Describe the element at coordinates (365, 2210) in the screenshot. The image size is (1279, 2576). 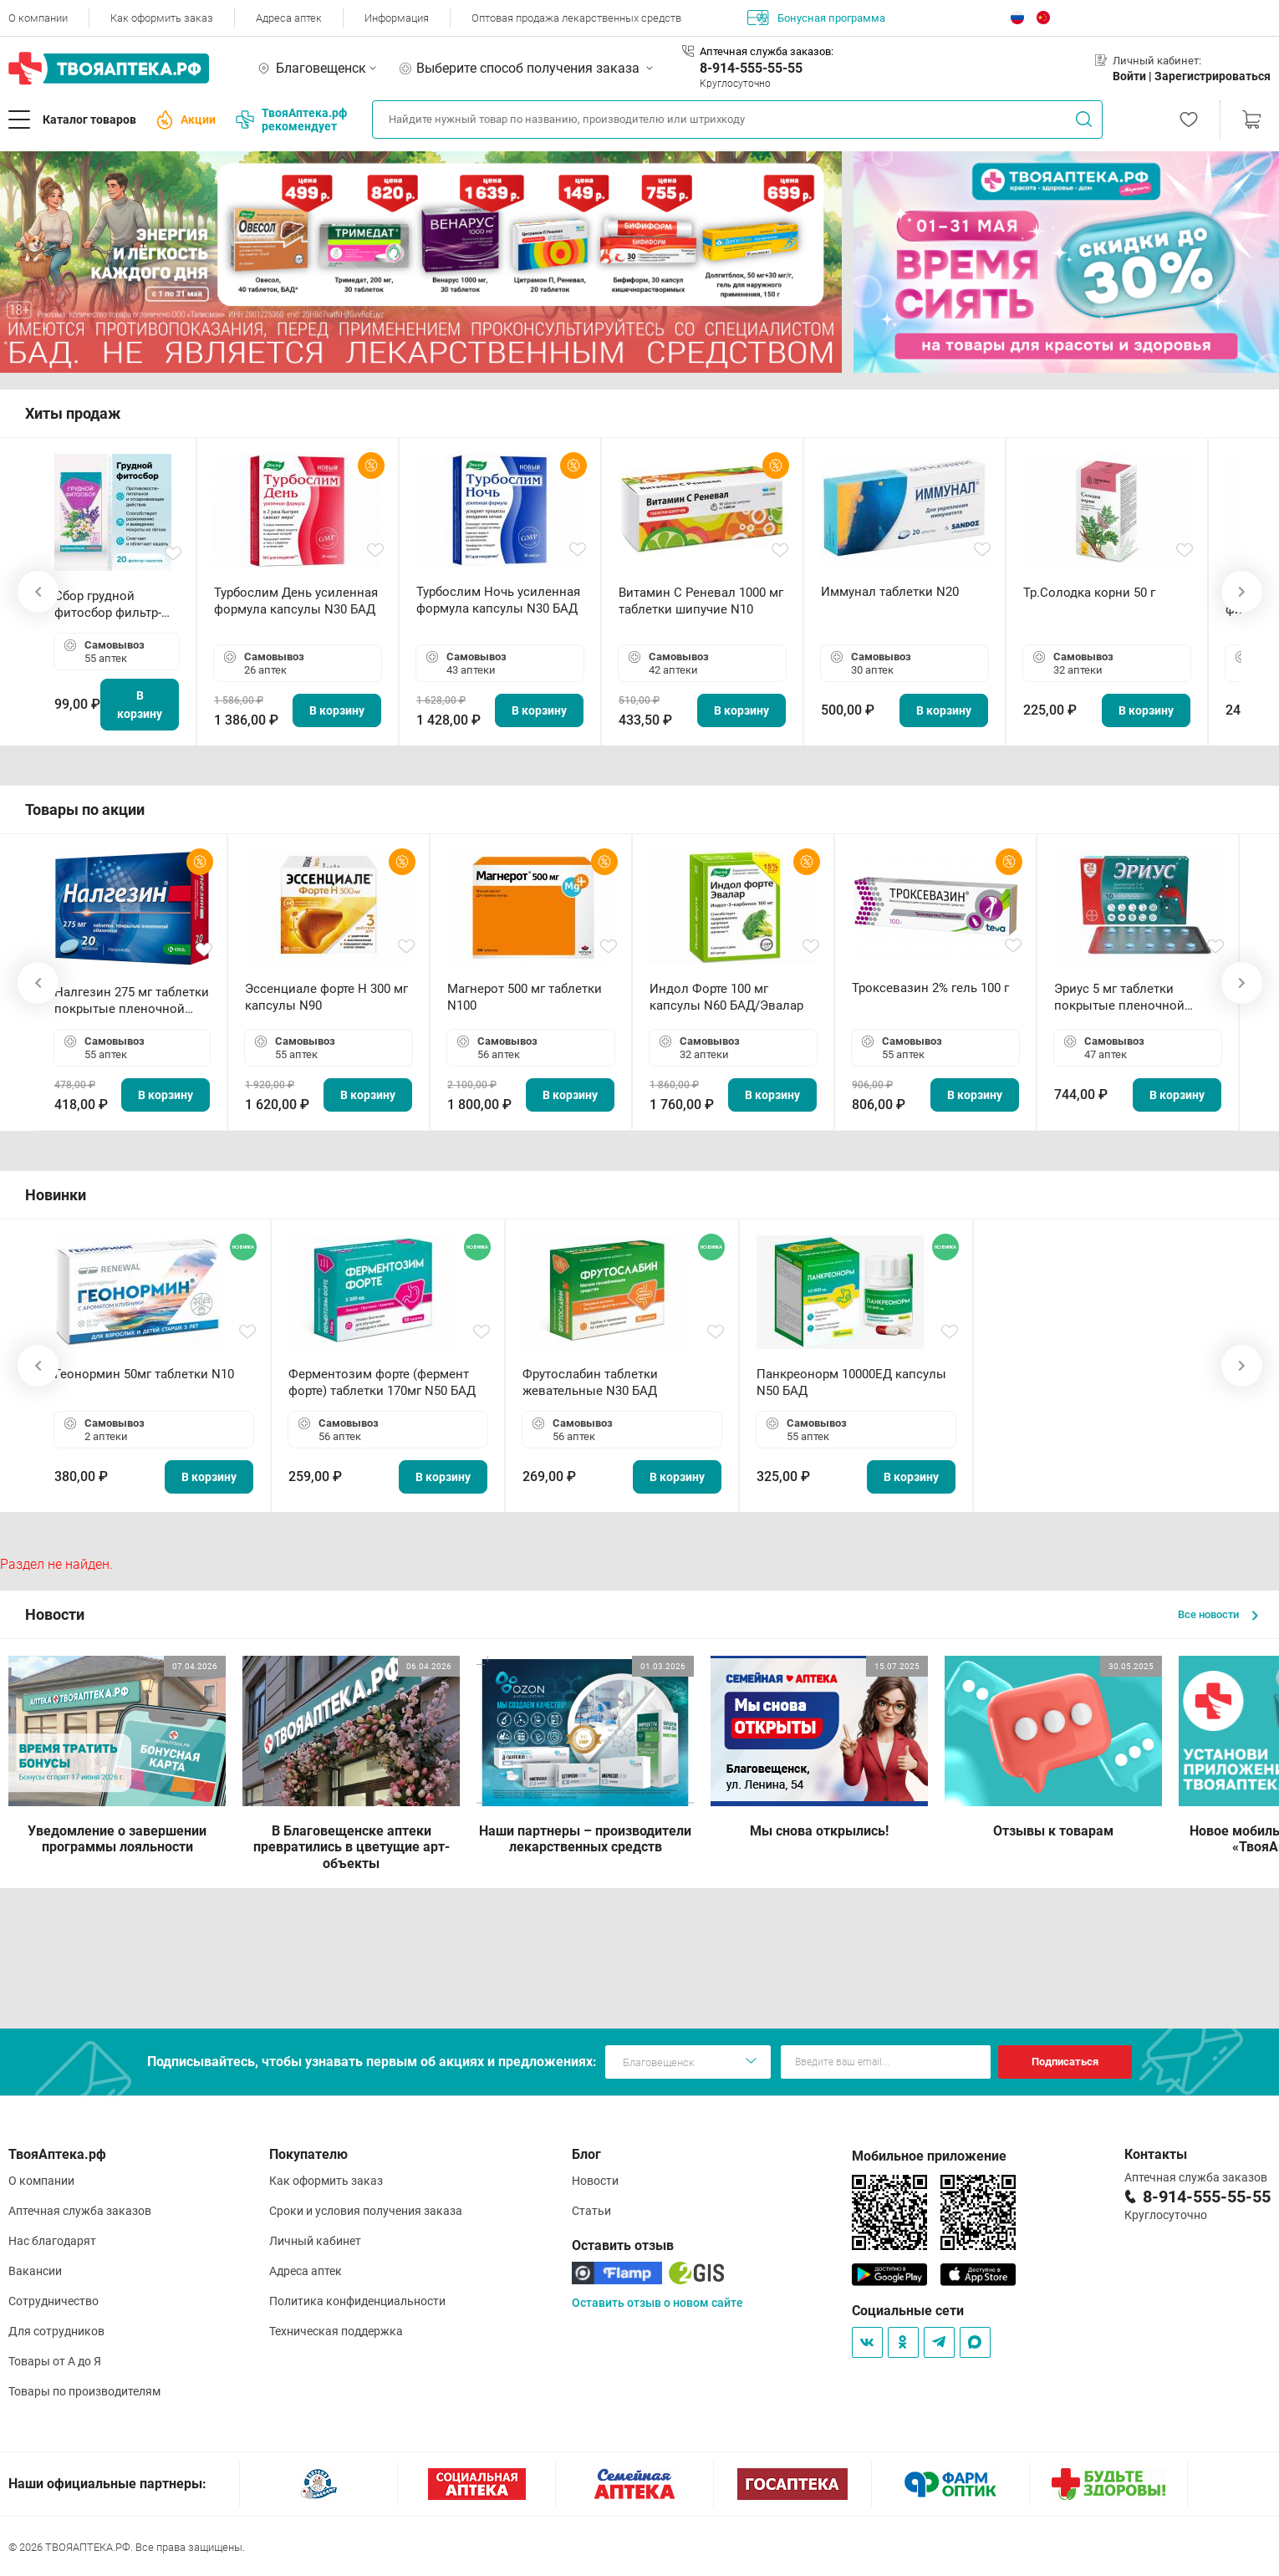
I see `Сроки и условия получения заказа` at that location.